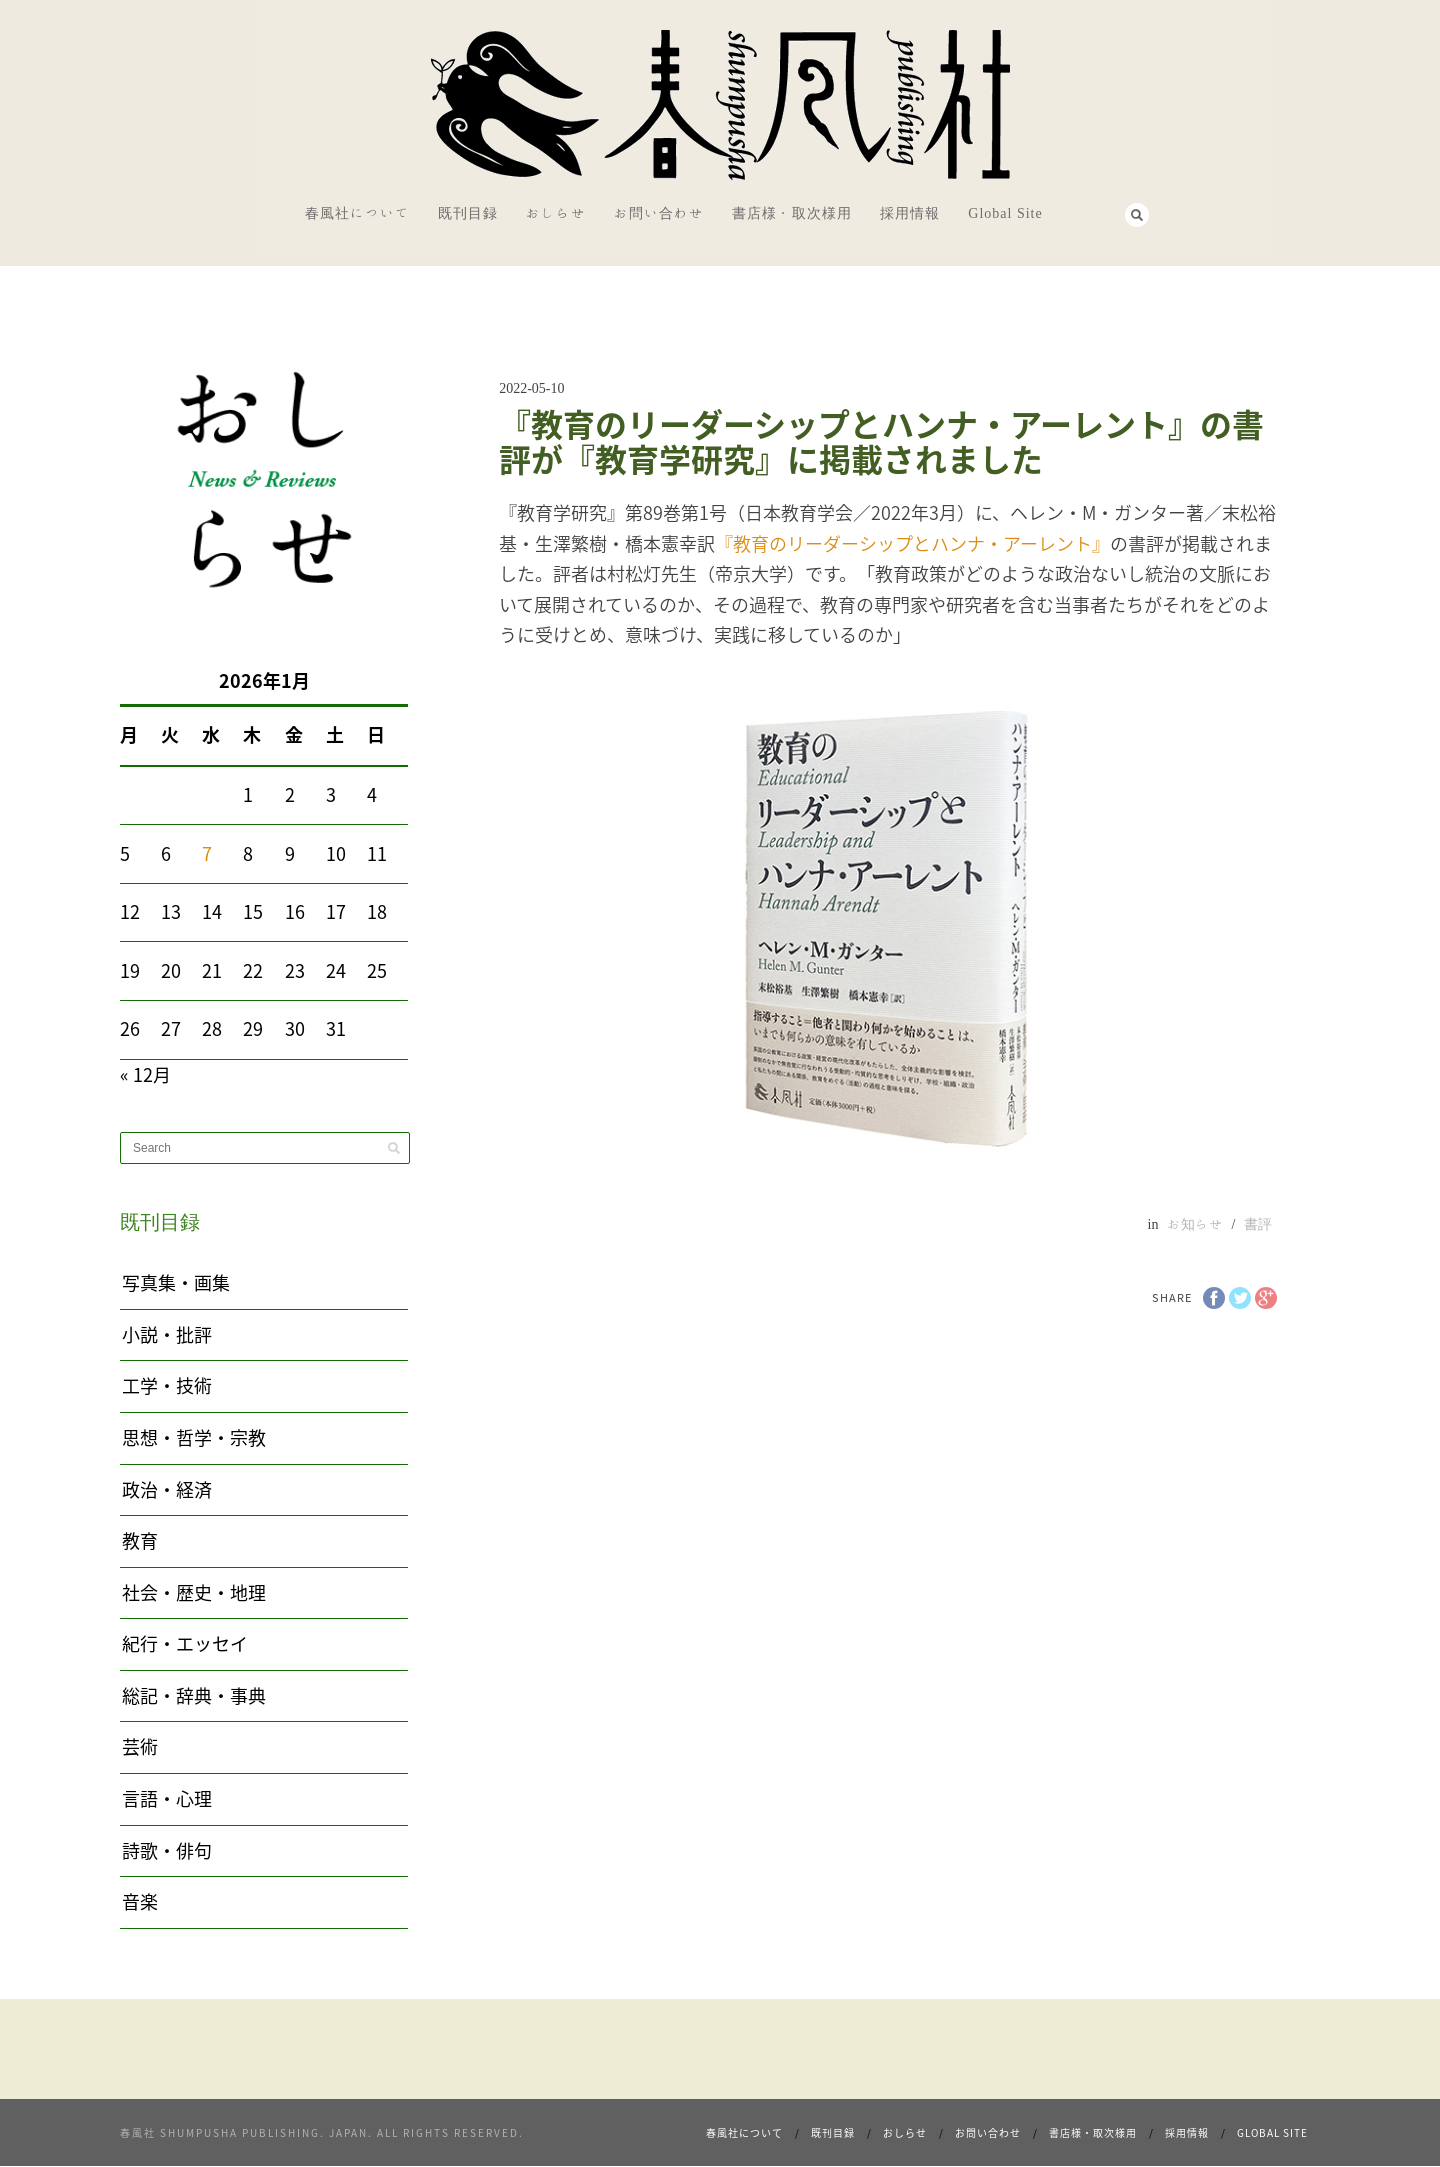 This screenshot has width=1440, height=2167. Describe the element at coordinates (194, 1592) in the screenshot. I see `社会・歴史・地理` at that location.